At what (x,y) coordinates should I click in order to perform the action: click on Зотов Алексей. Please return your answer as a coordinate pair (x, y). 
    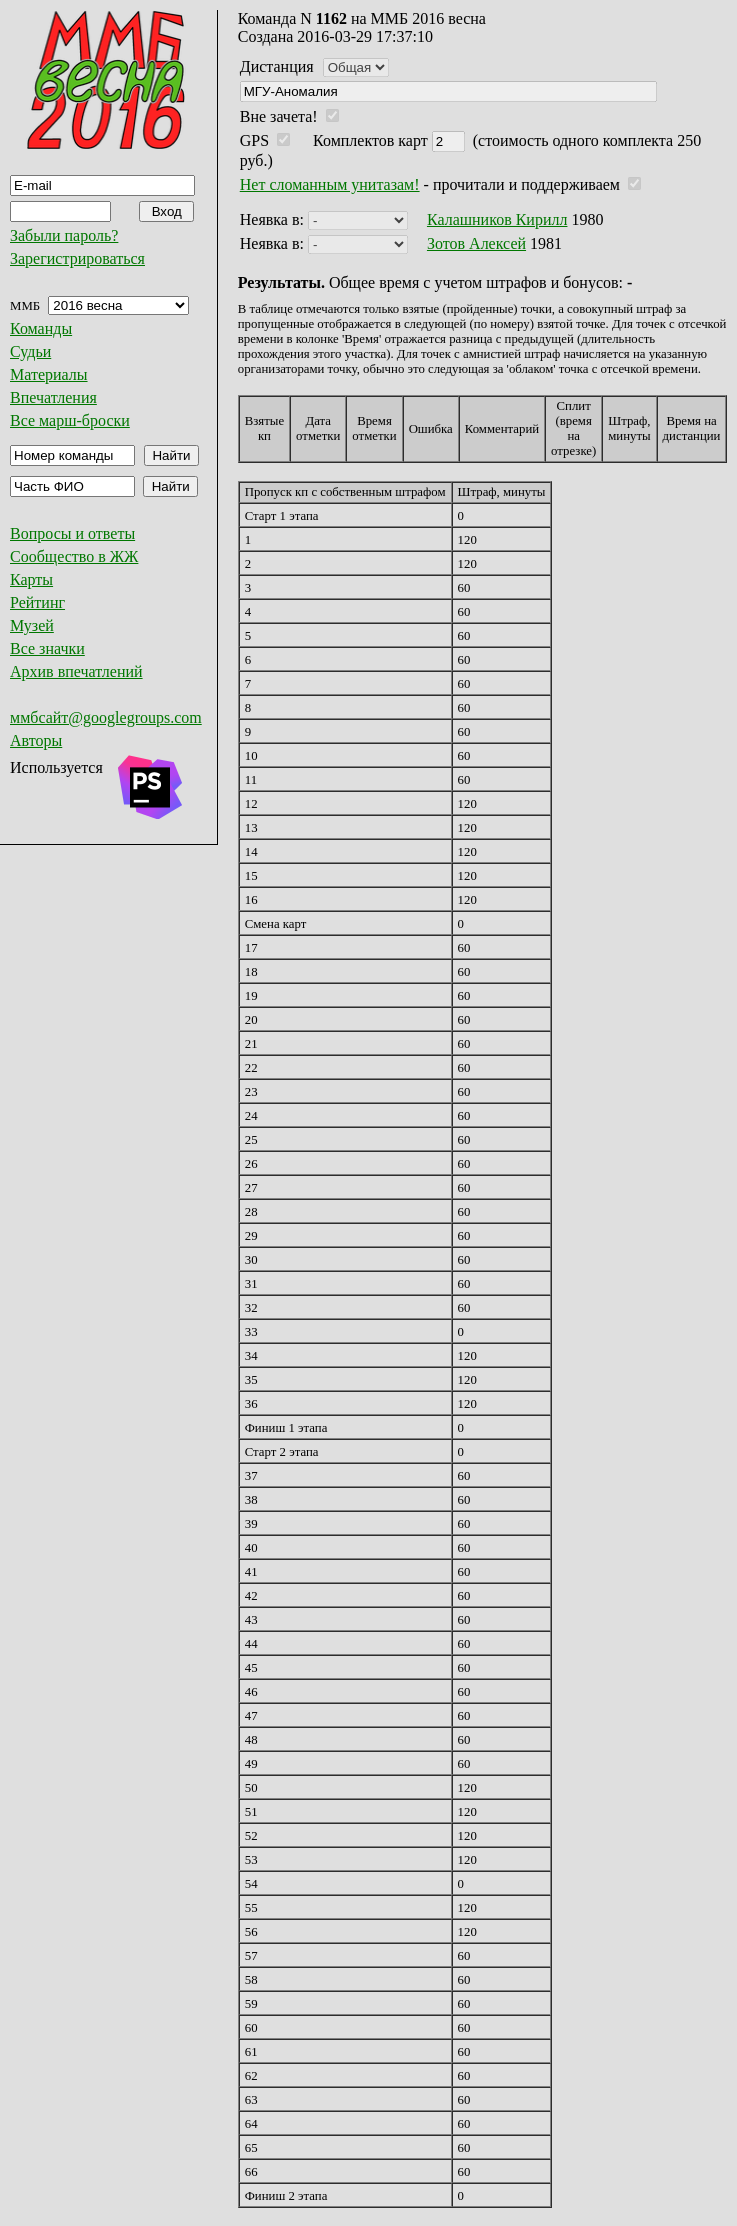
    Looking at the image, I should click on (476, 243).